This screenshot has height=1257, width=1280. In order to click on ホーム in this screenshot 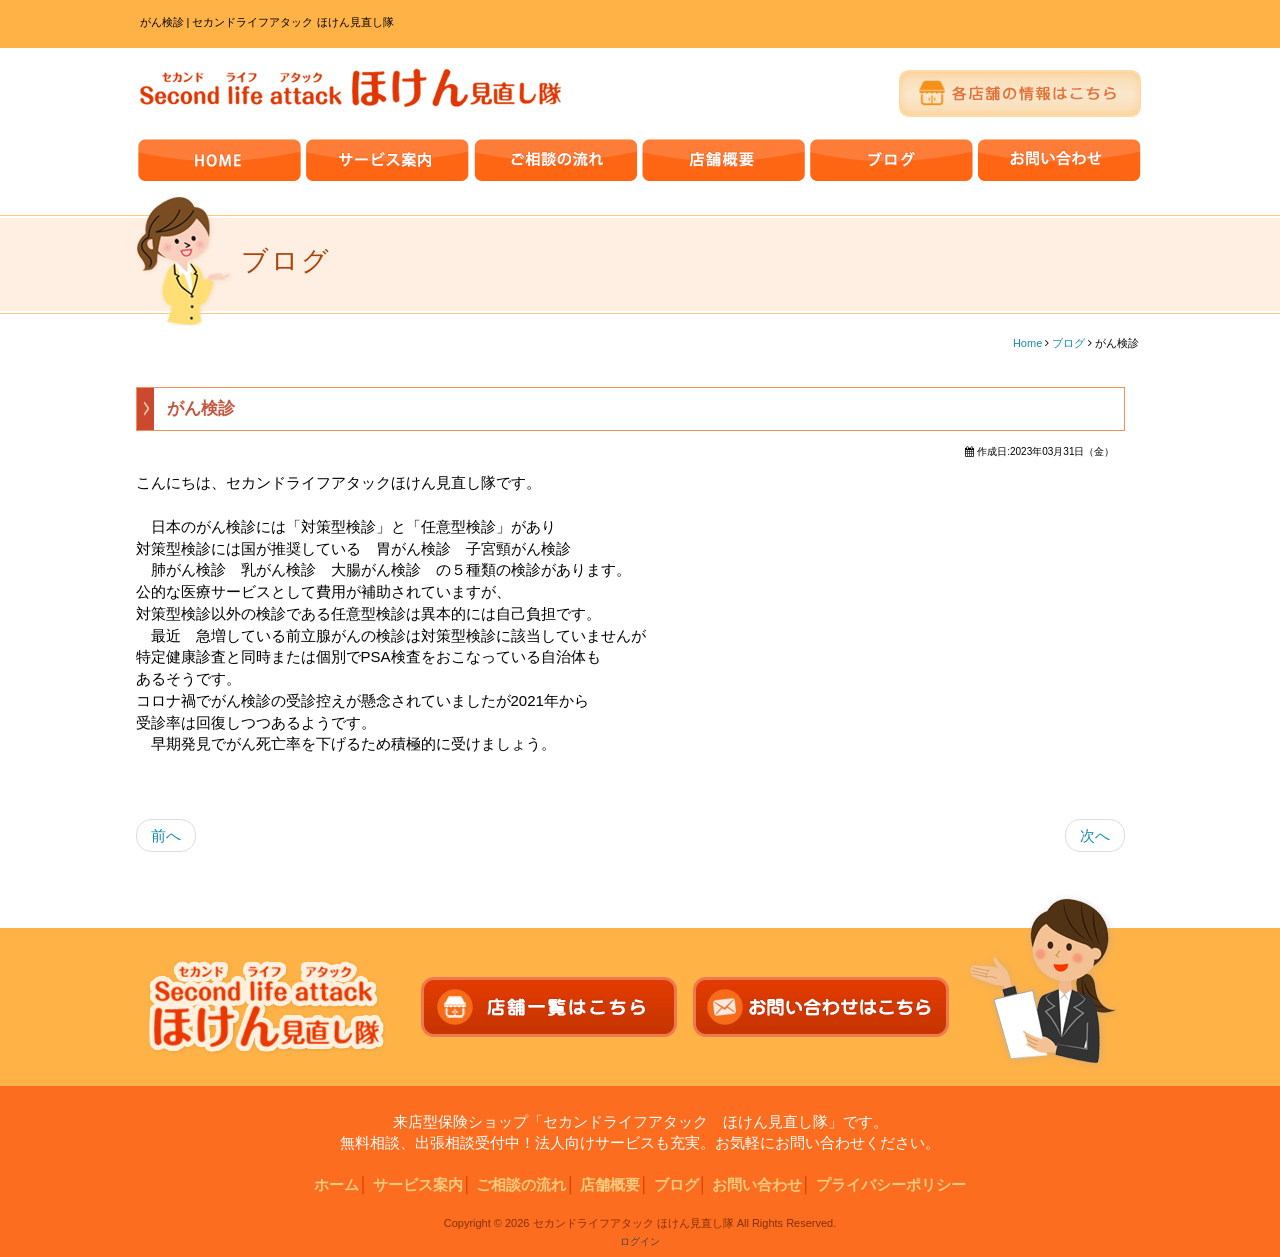, I will do `click(336, 1184)`.